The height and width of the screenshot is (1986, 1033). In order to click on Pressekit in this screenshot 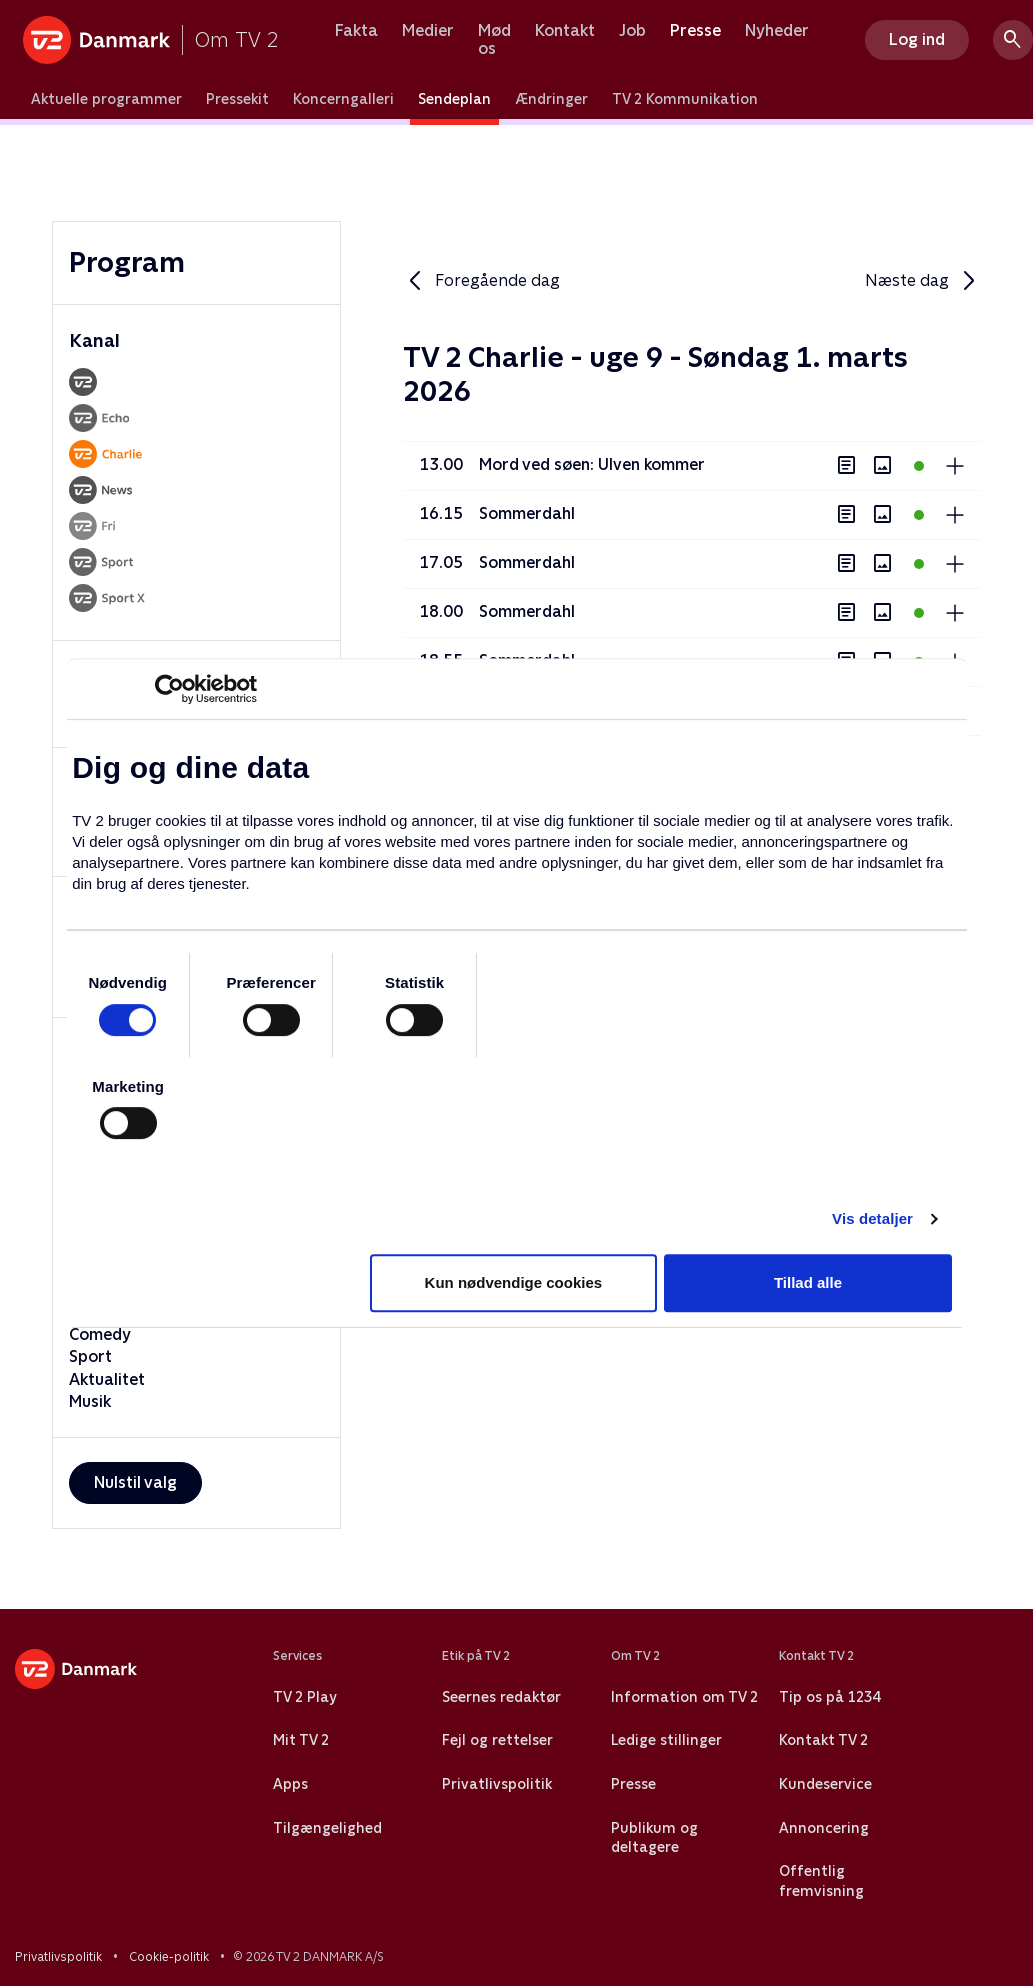, I will do `click(237, 99)`.